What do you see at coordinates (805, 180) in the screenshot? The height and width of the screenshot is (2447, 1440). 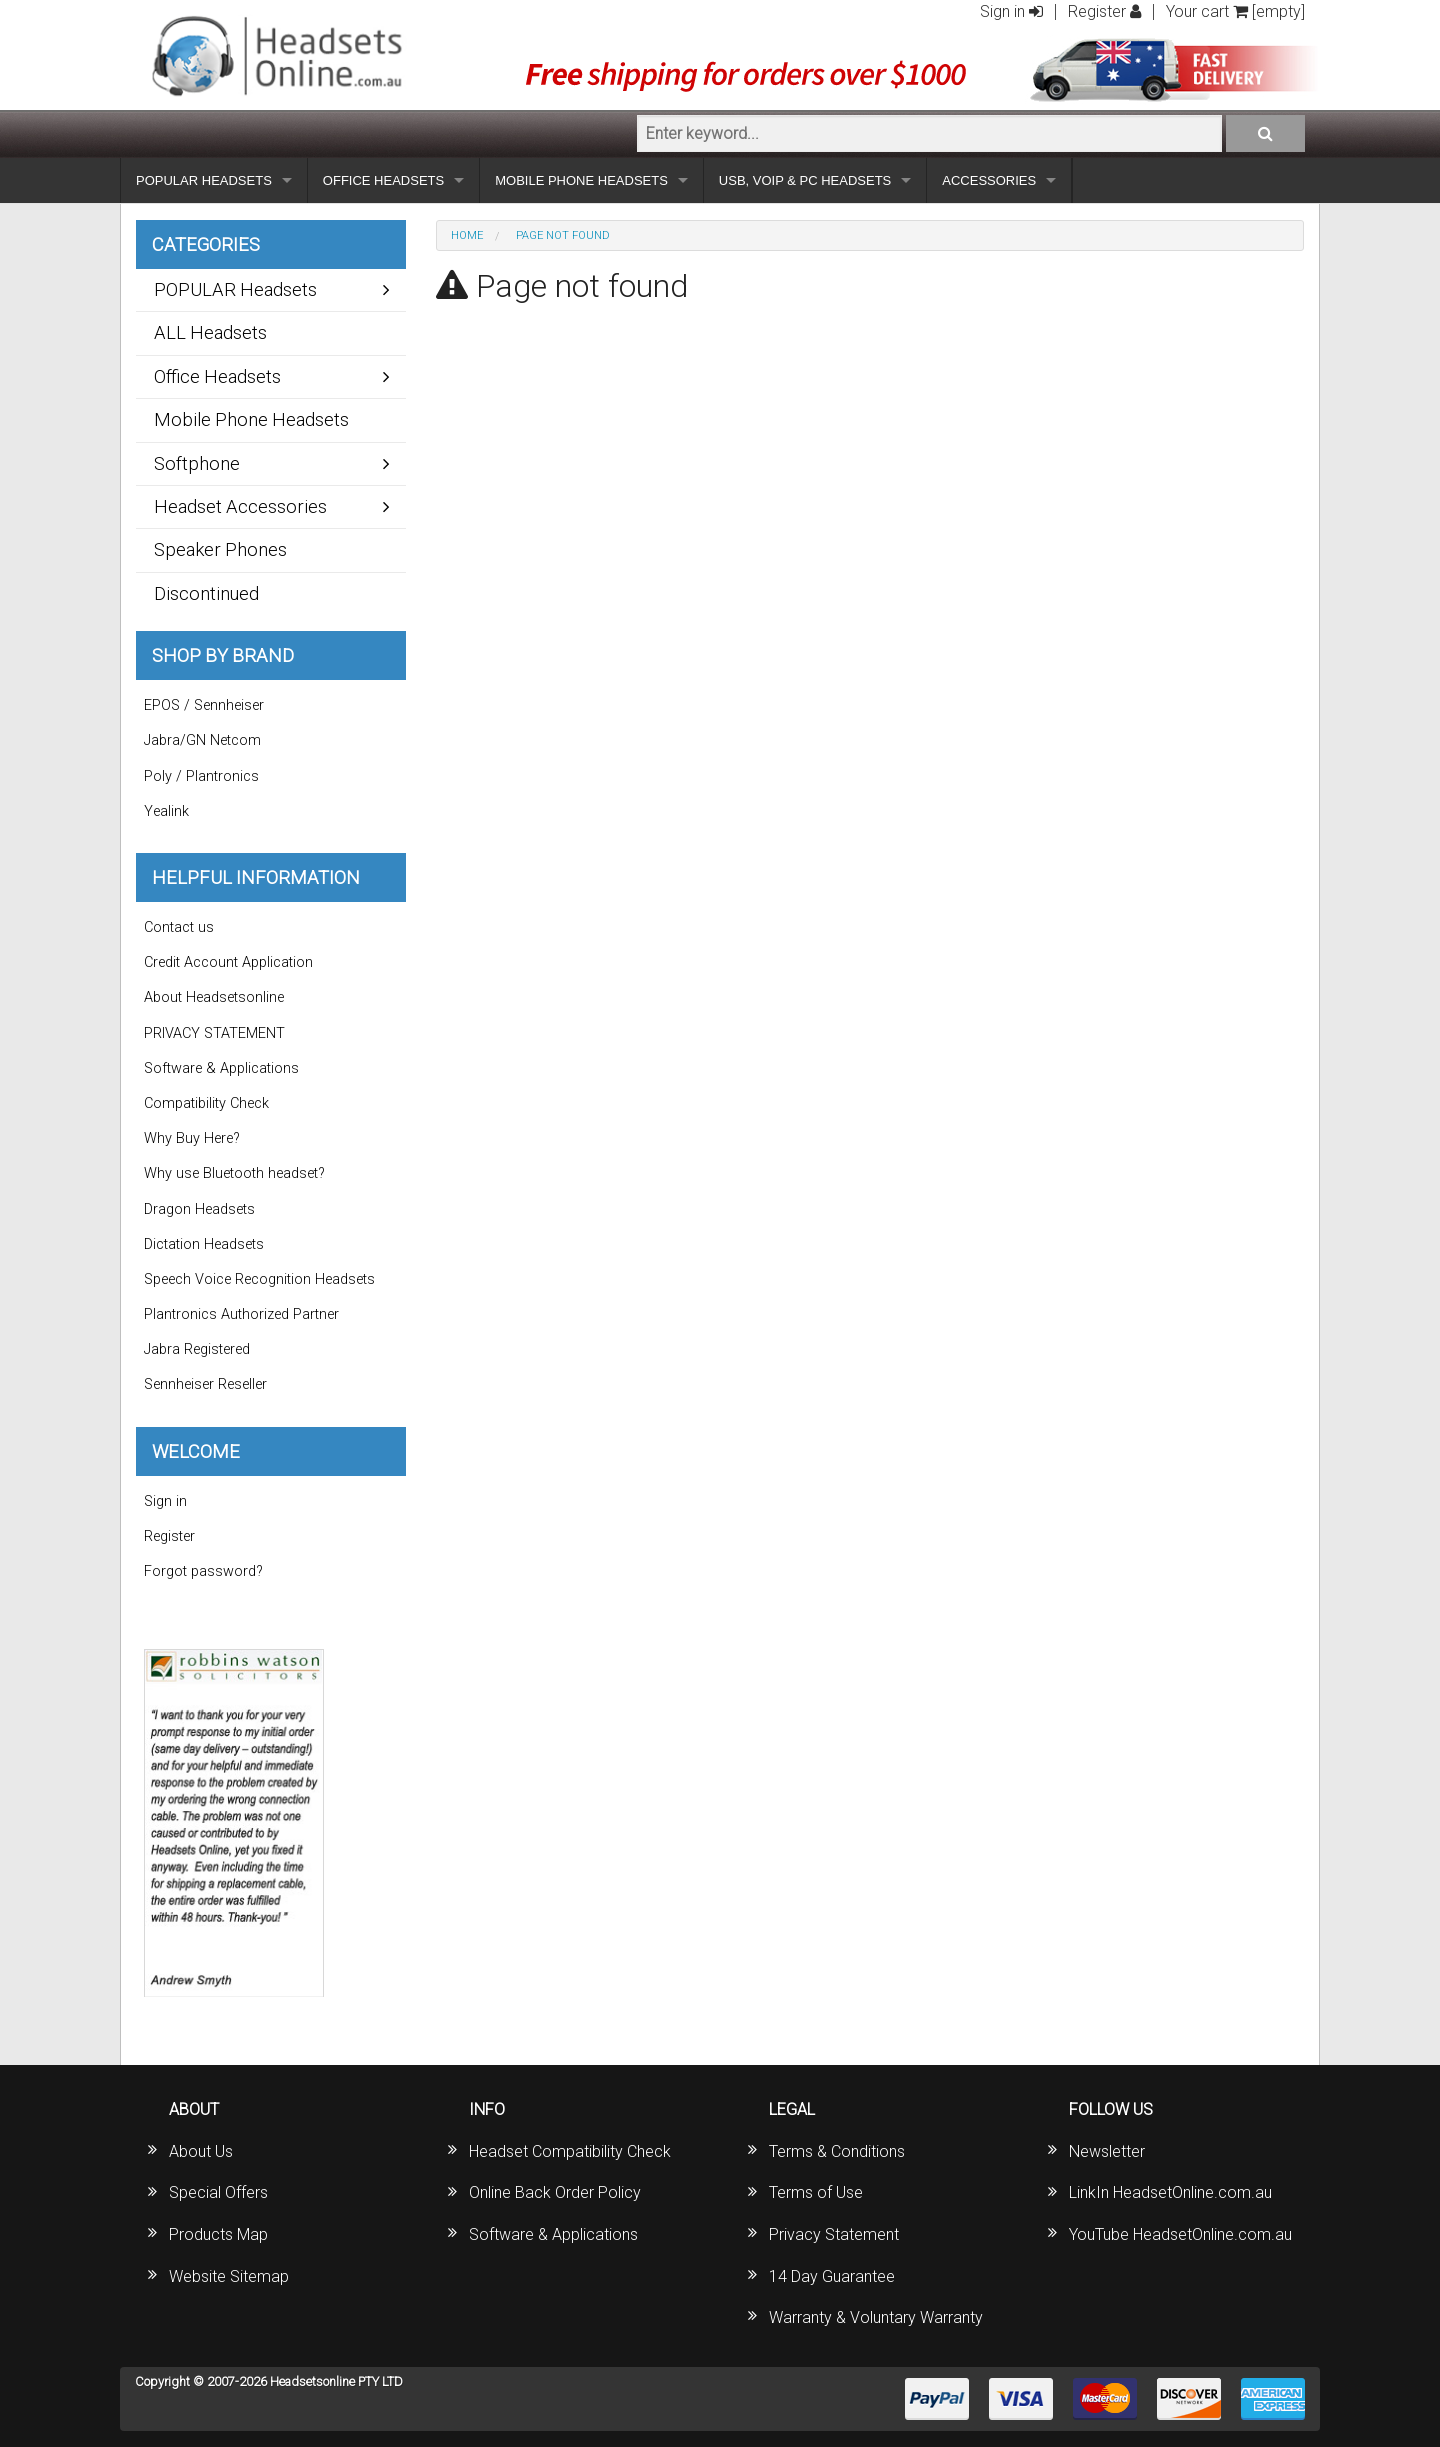 I see `USB, VOIP & PC HEADSETS` at bounding box center [805, 180].